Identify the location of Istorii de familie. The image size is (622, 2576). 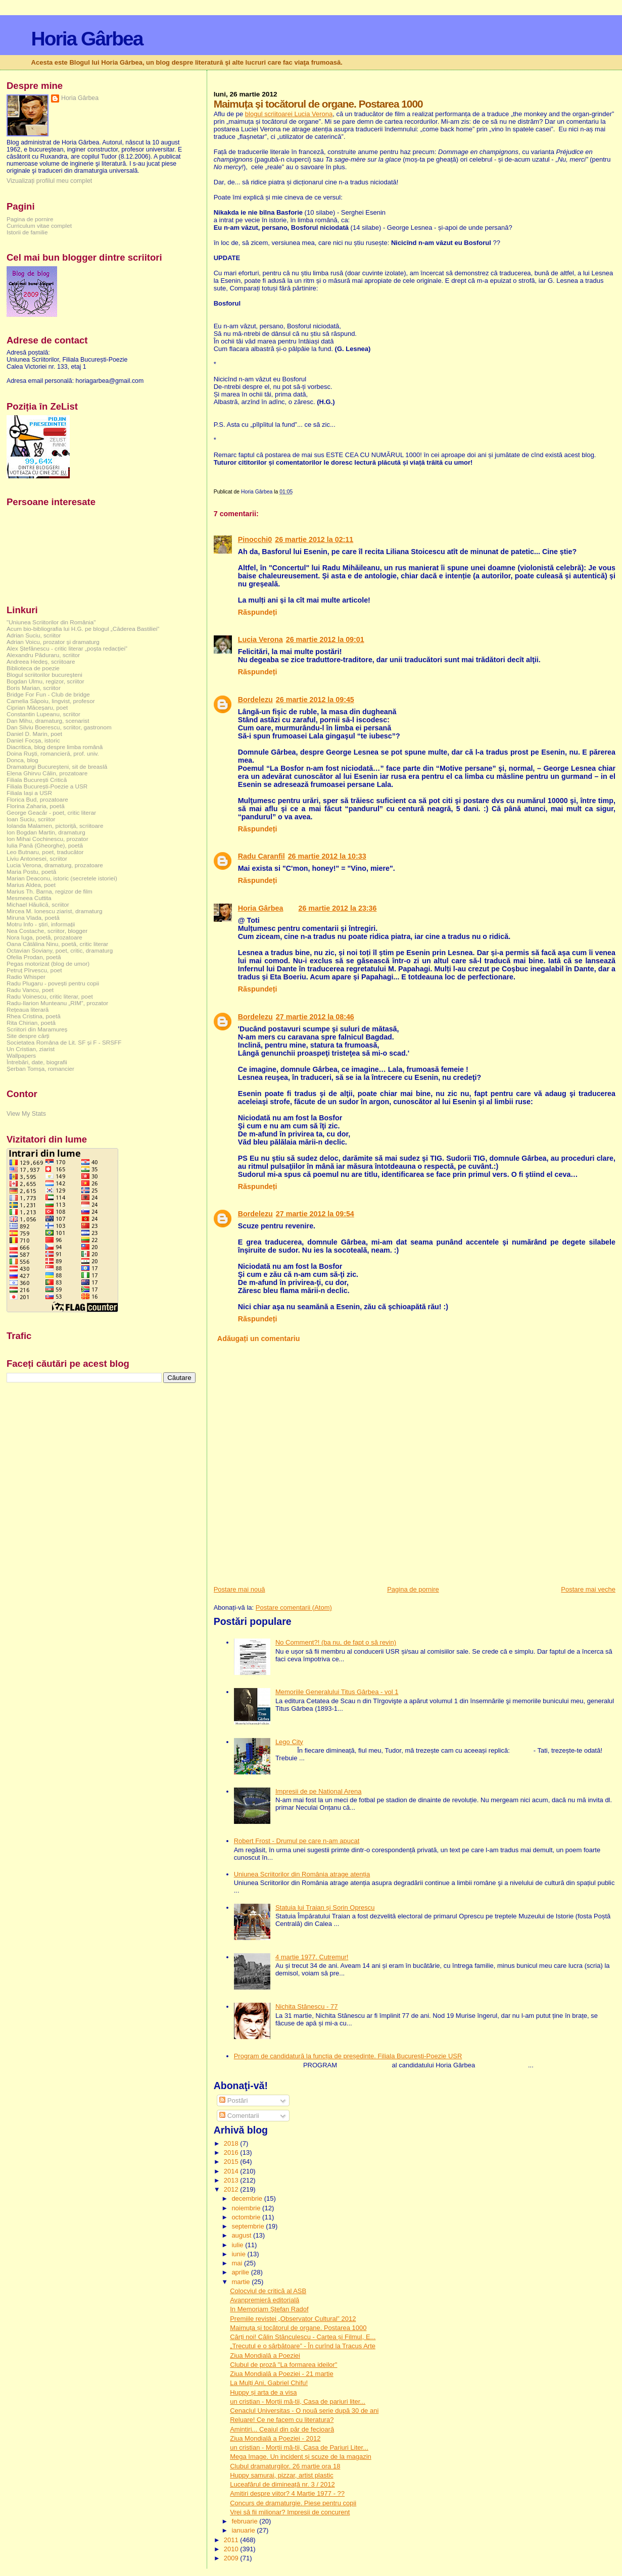
(27, 232).